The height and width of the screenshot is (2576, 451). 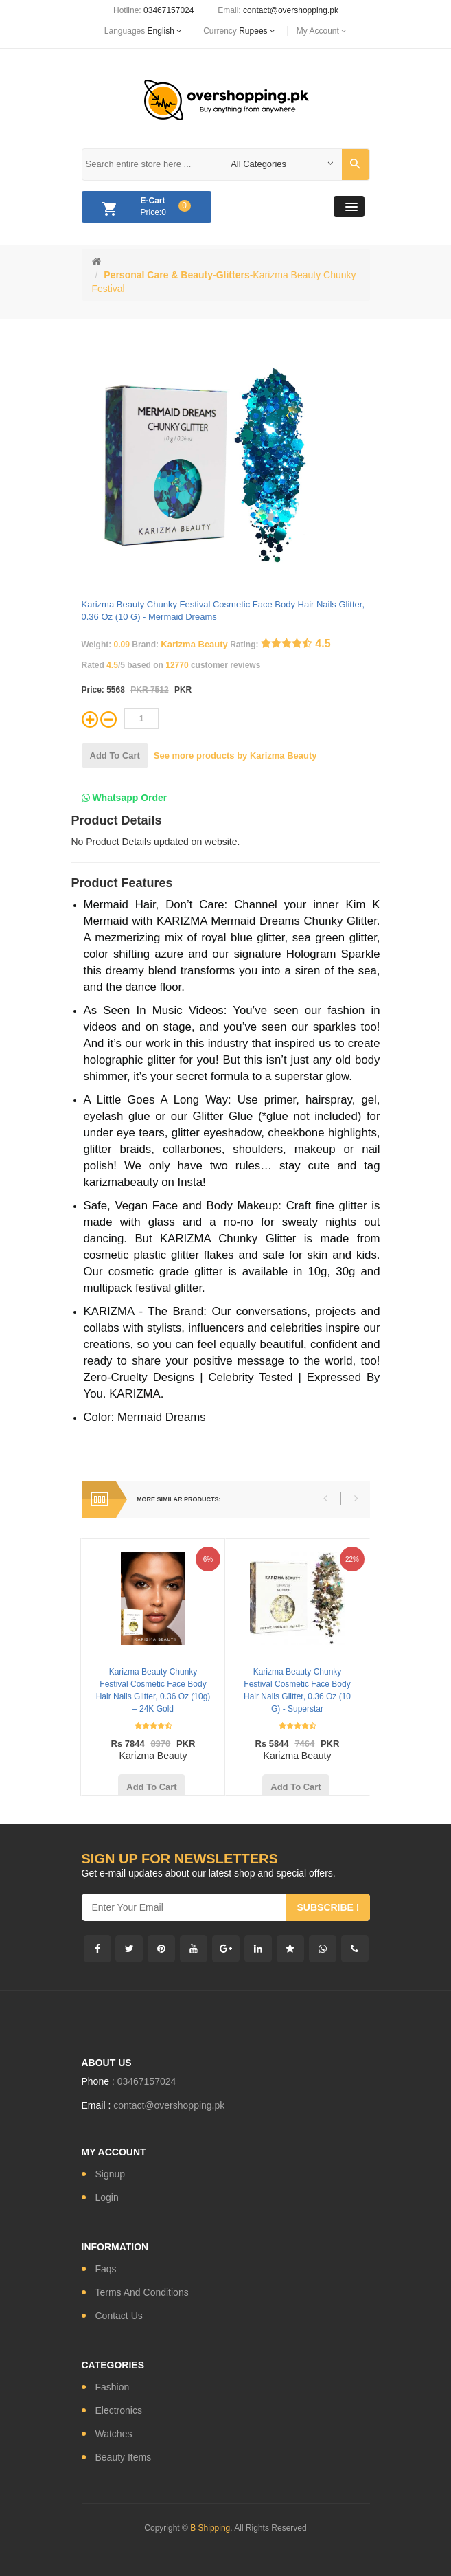 I want to click on Beauty Items, so click(x=123, y=2457).